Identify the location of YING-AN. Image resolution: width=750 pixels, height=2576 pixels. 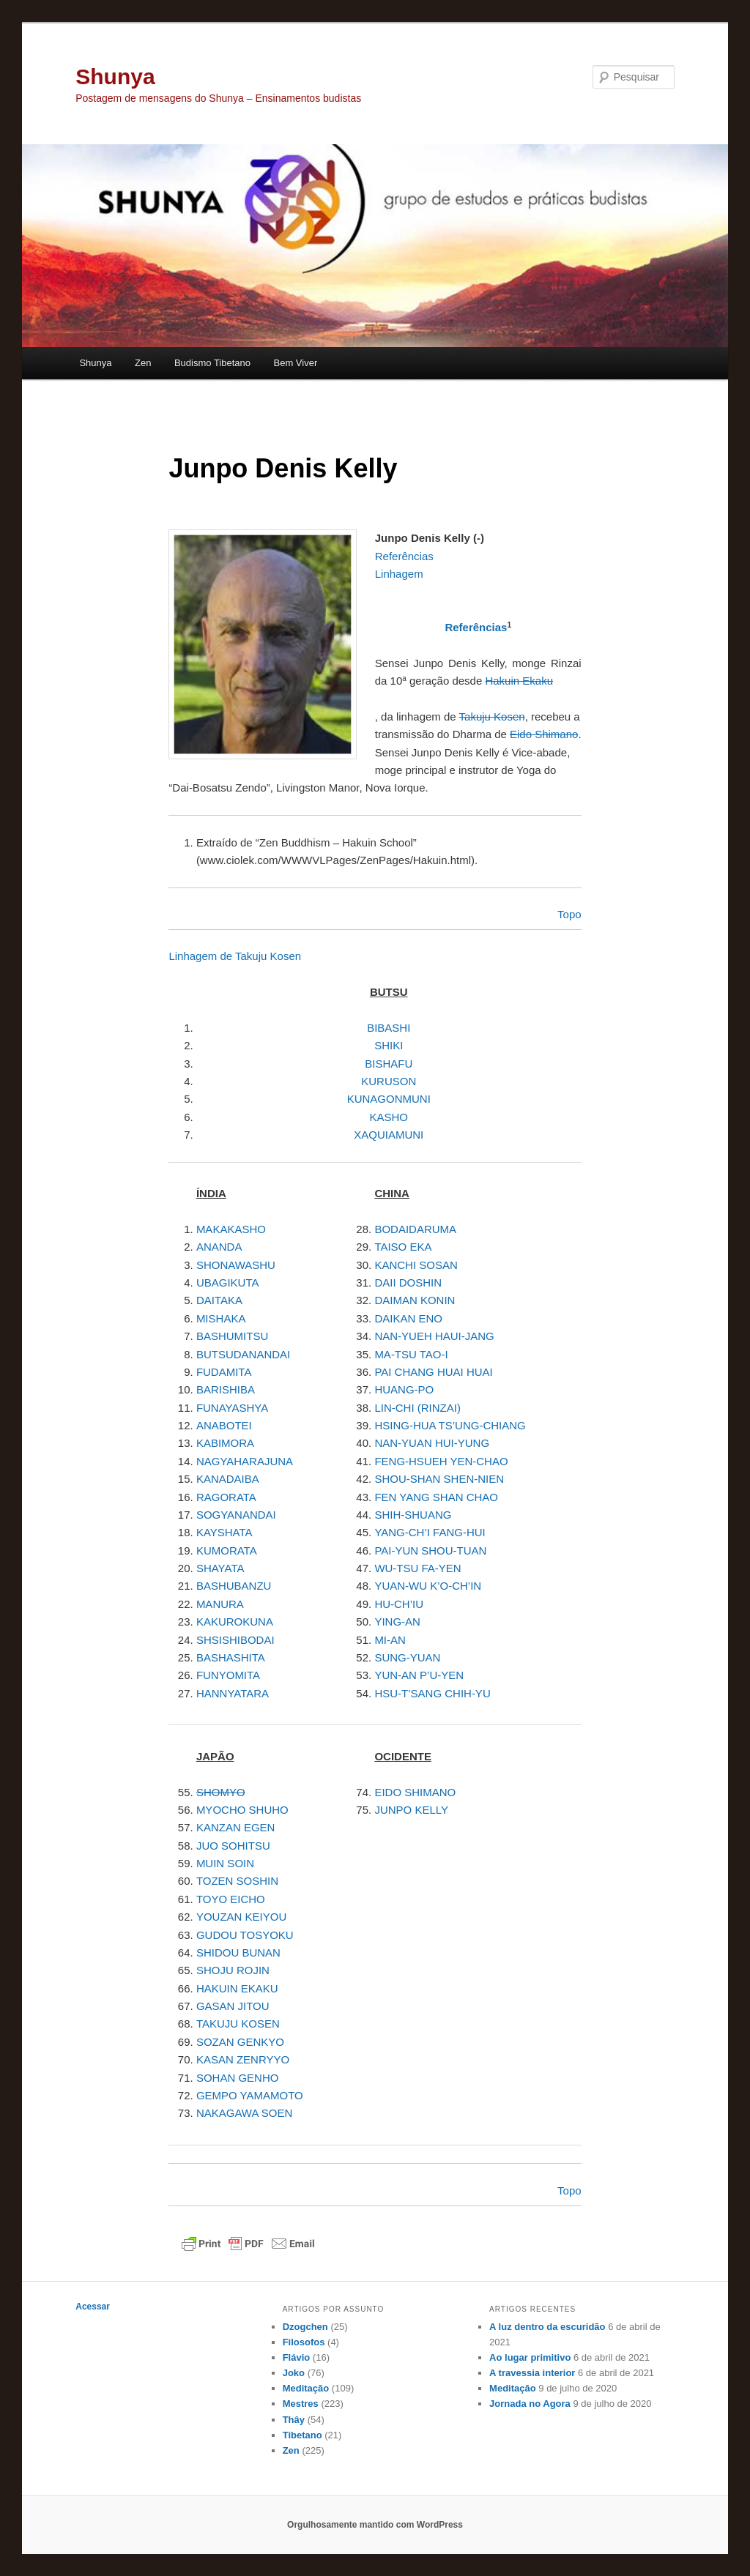
(397, 1621).